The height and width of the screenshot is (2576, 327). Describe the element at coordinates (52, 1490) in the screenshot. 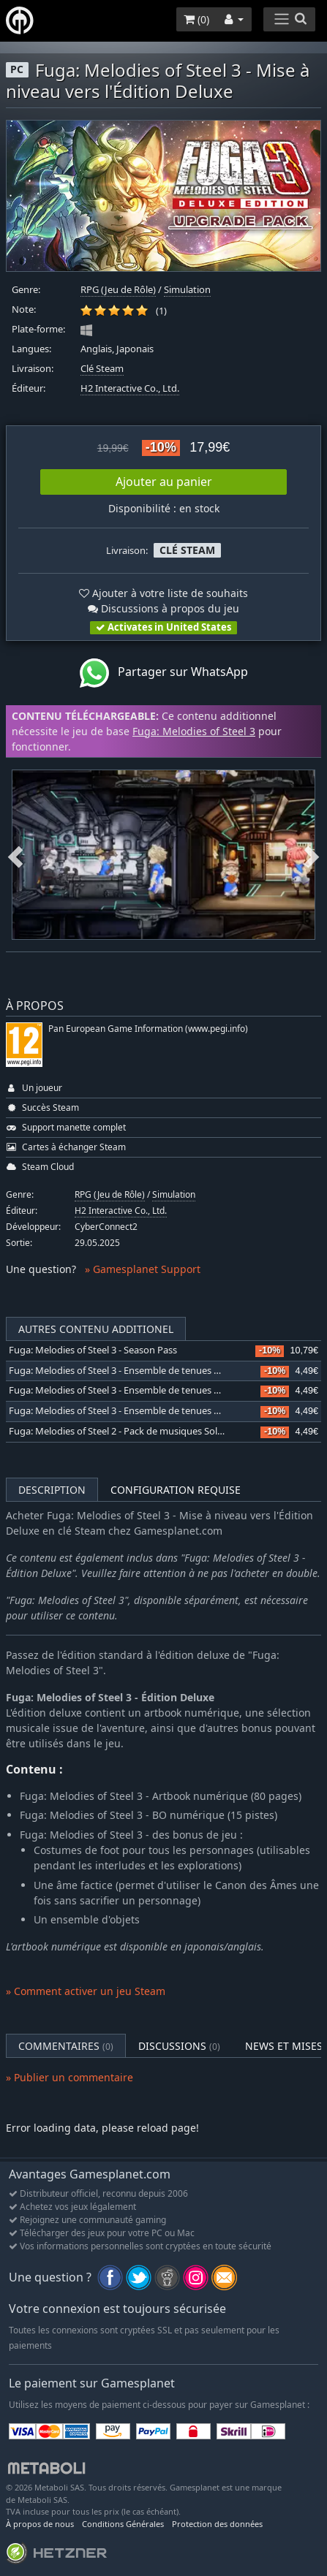

I see `Description` at that location.